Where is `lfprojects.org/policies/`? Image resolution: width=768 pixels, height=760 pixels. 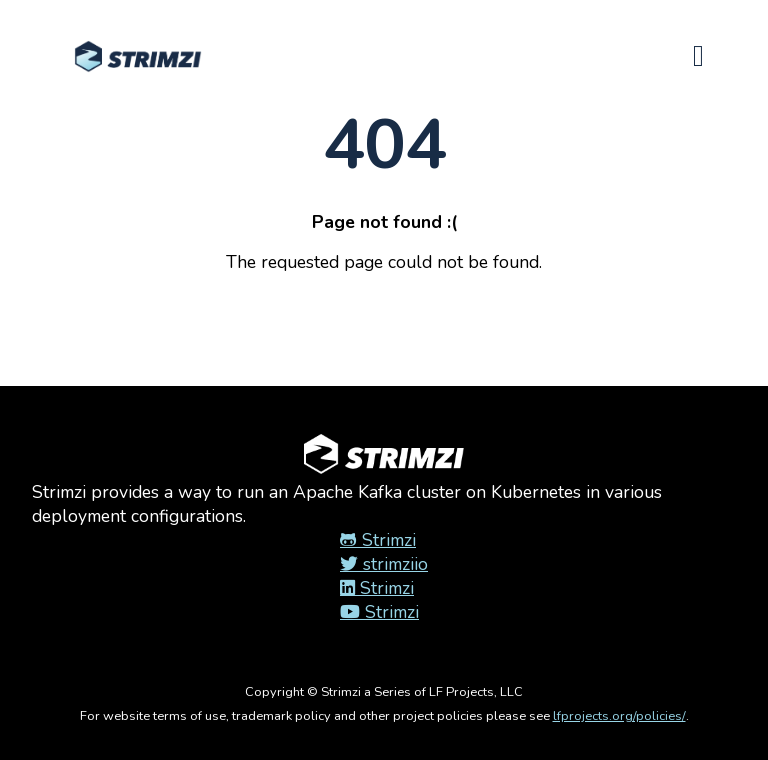
lfprojects.org/policies/ is located at coordinates (619, 716).